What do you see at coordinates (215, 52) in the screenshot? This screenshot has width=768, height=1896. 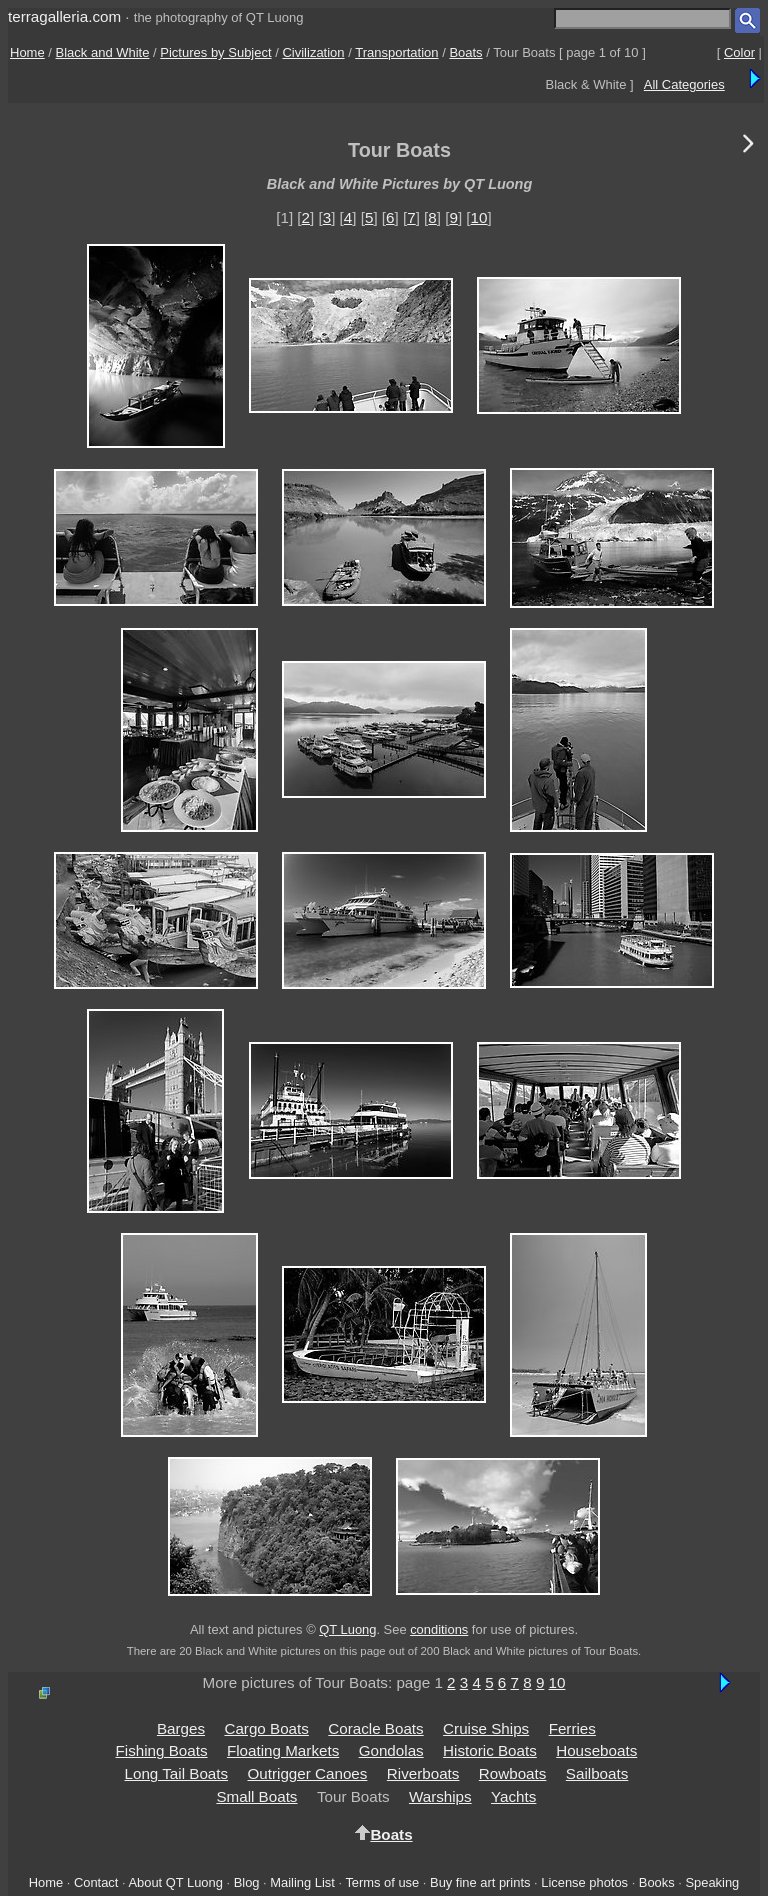 I see `Pictures by Subject` at bounding box center [215, 52].